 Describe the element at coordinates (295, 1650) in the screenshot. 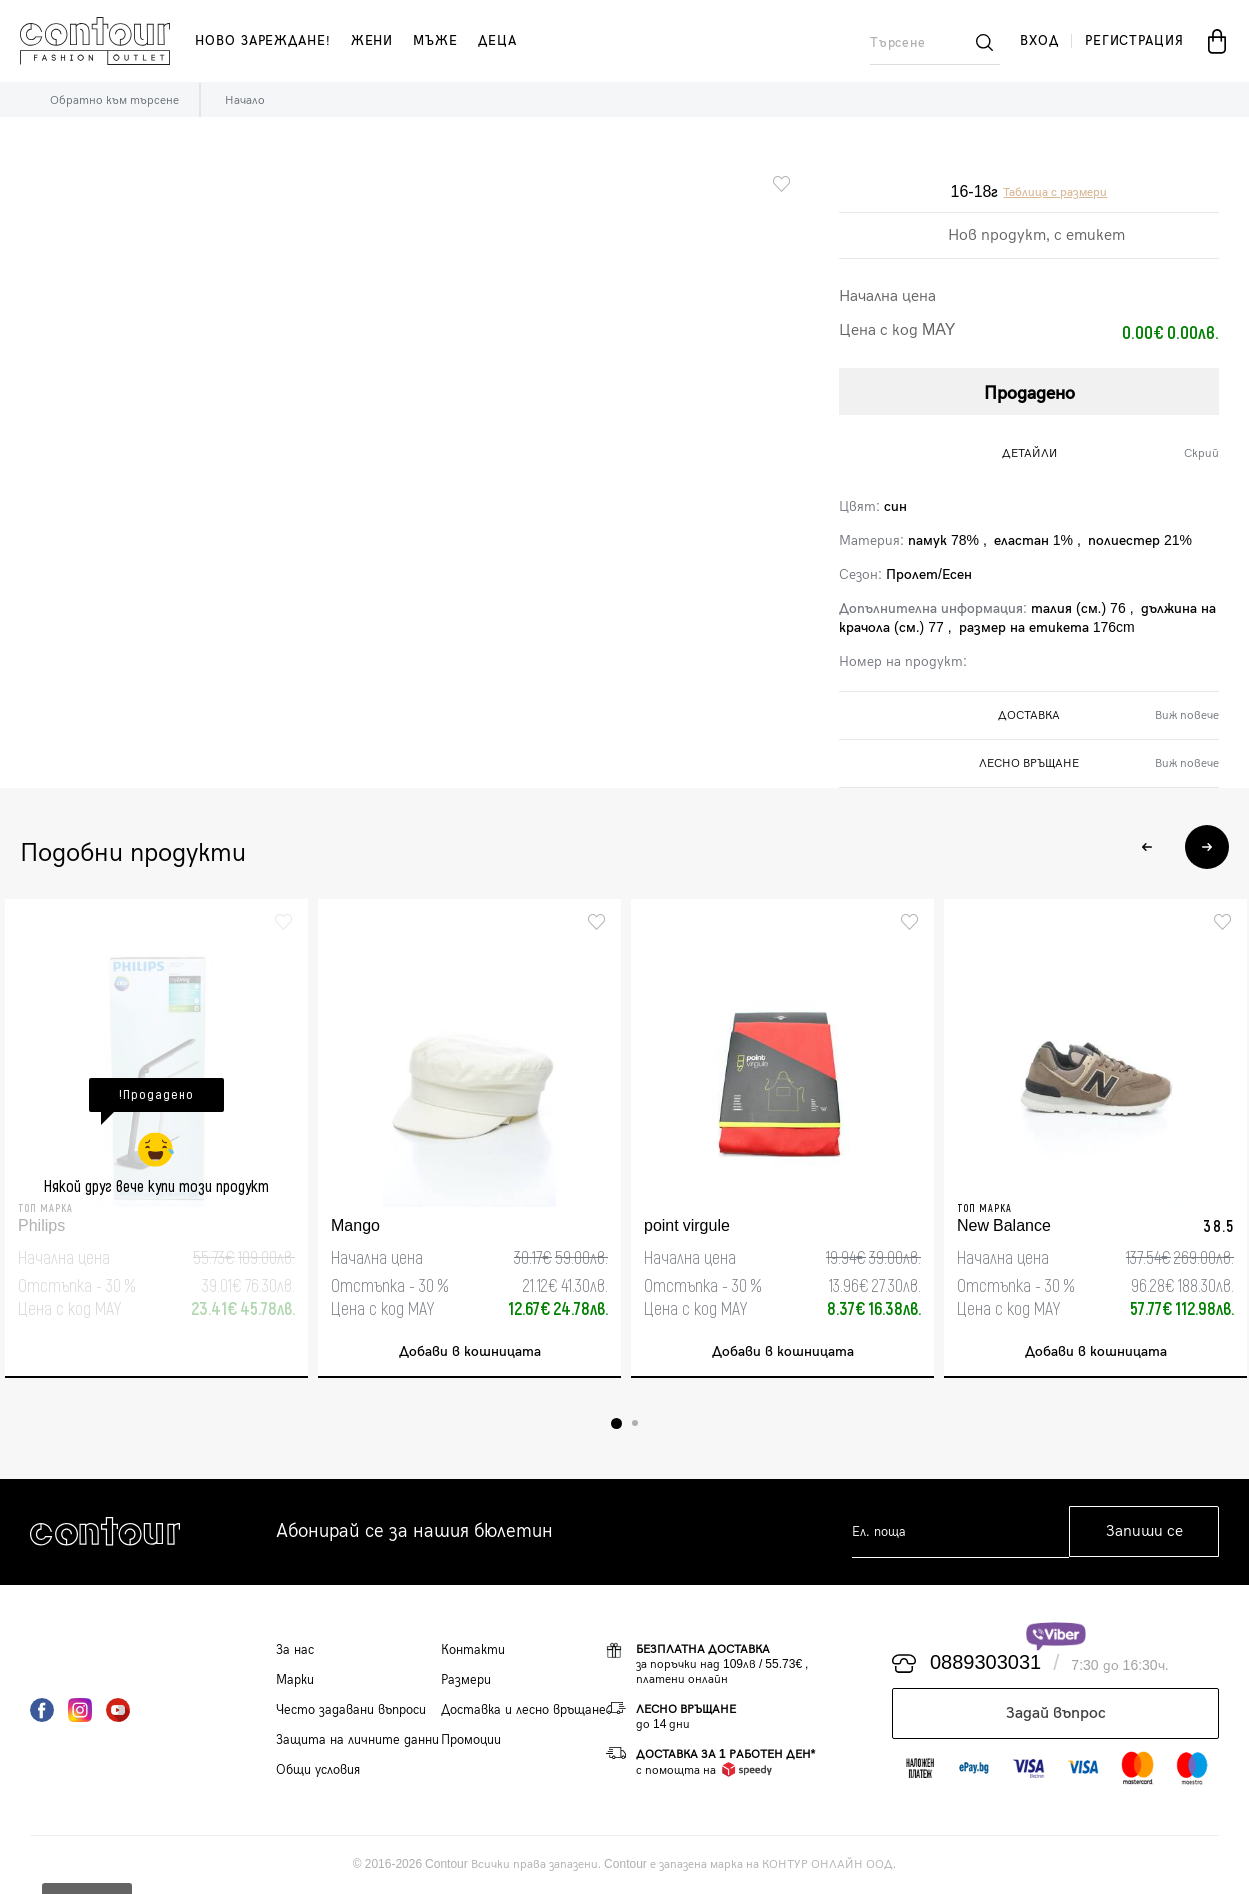

I see `За нас` at that location.